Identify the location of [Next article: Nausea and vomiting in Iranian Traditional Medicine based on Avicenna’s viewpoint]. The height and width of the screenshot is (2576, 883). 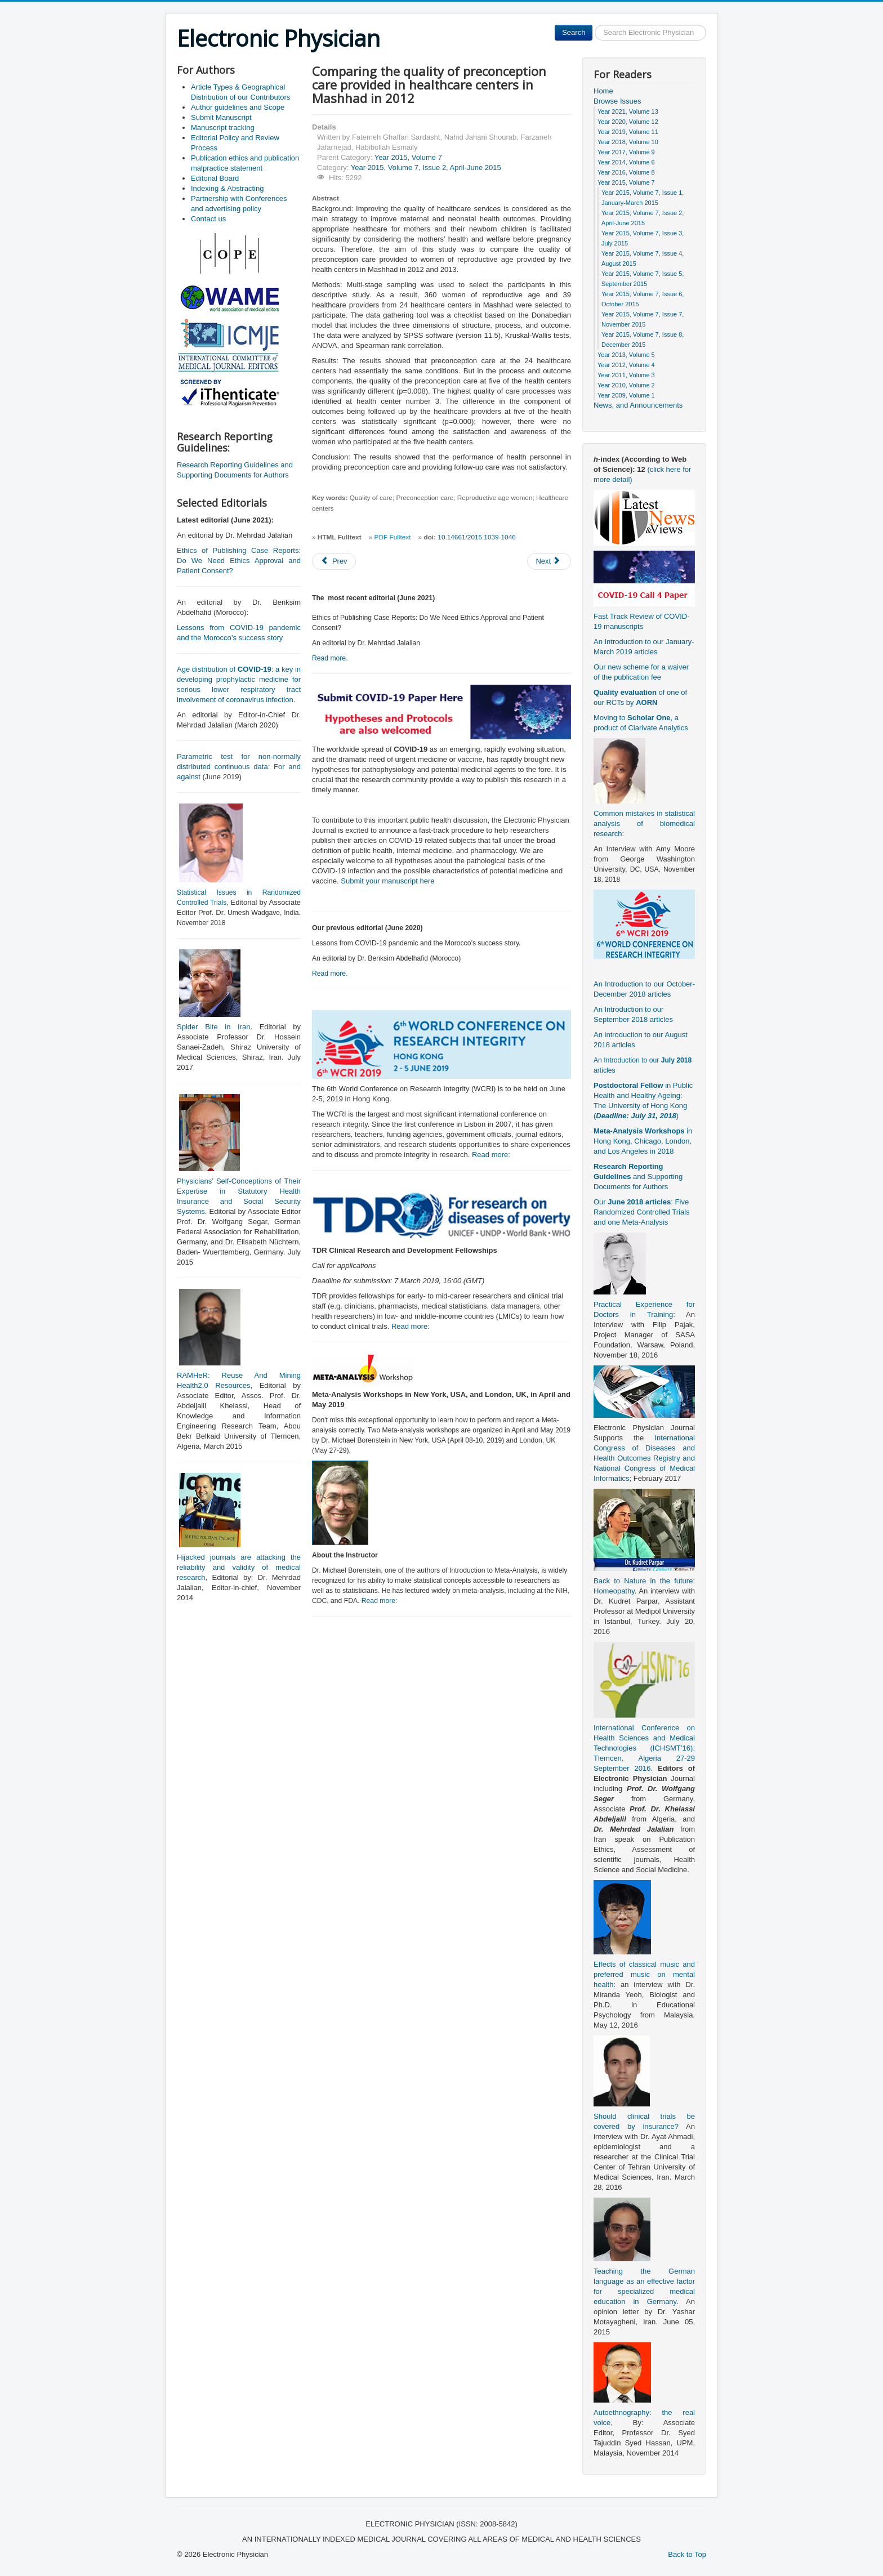
(549, 561).